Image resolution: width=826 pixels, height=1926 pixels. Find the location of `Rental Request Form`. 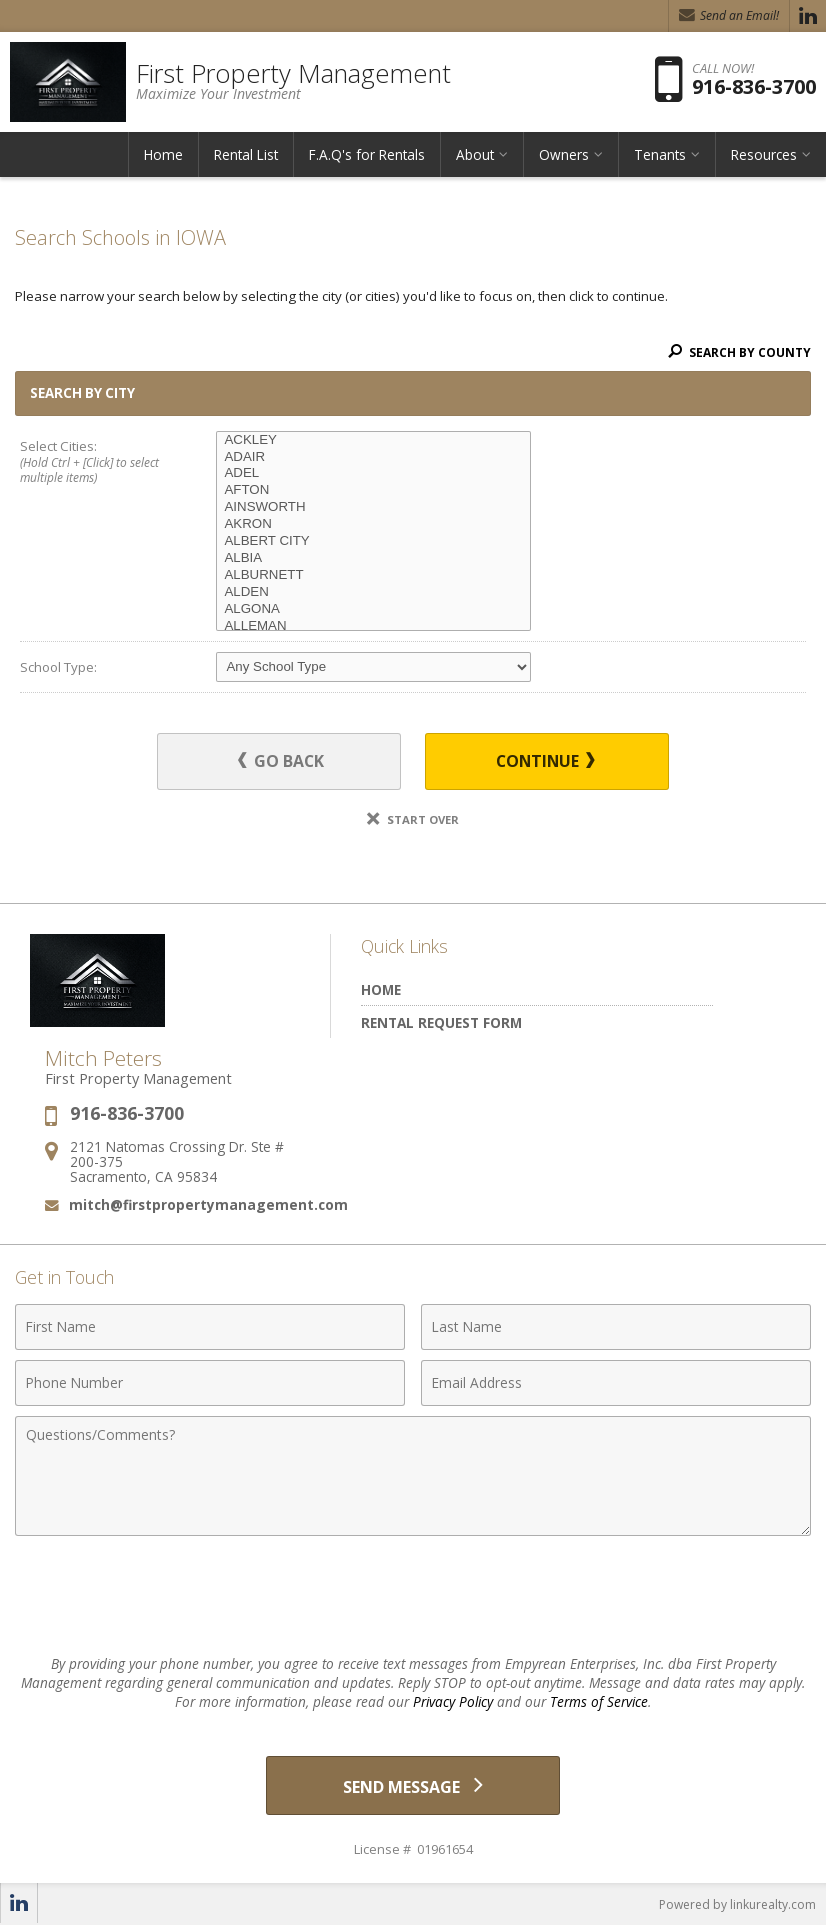

Rental Request Form is located at coordinates (441, 1022).